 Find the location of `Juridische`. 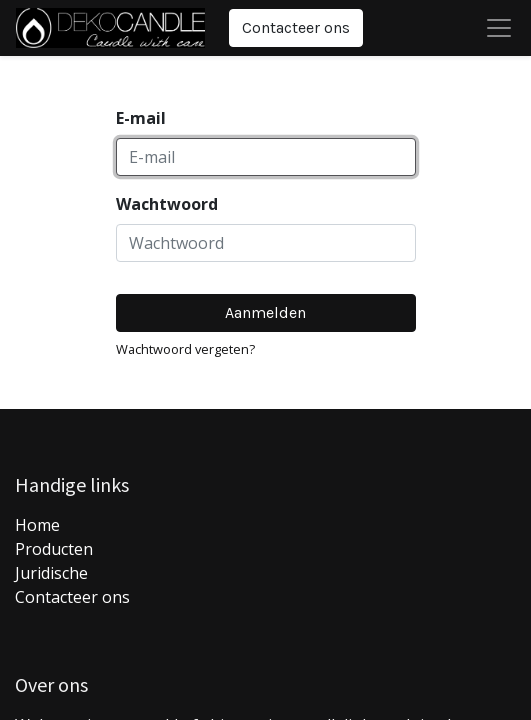

Juridische is located at coordinates (51, 573).